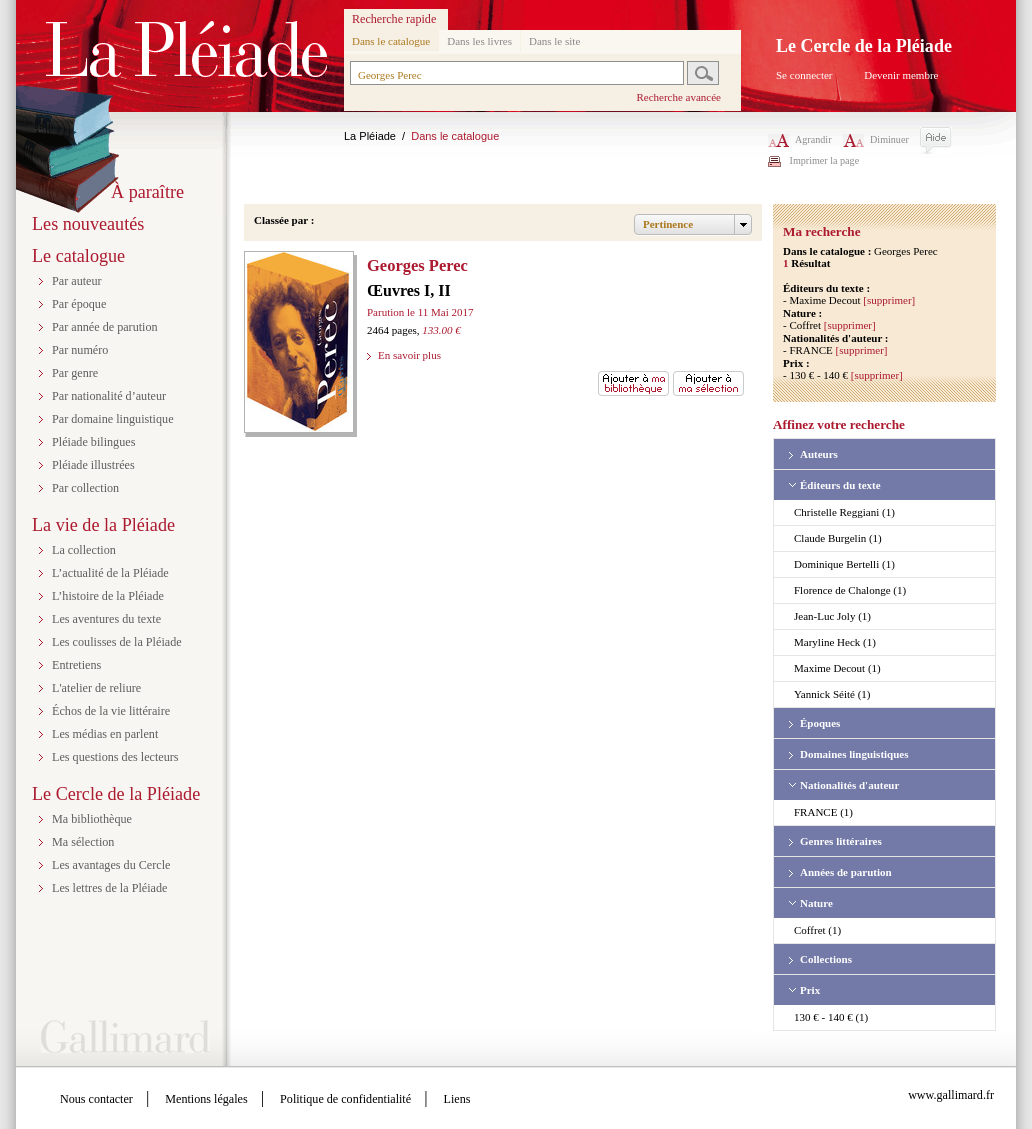 This screenshot has height=1129, width=1032. I want to click on Coffret (1), so click(817, 930).